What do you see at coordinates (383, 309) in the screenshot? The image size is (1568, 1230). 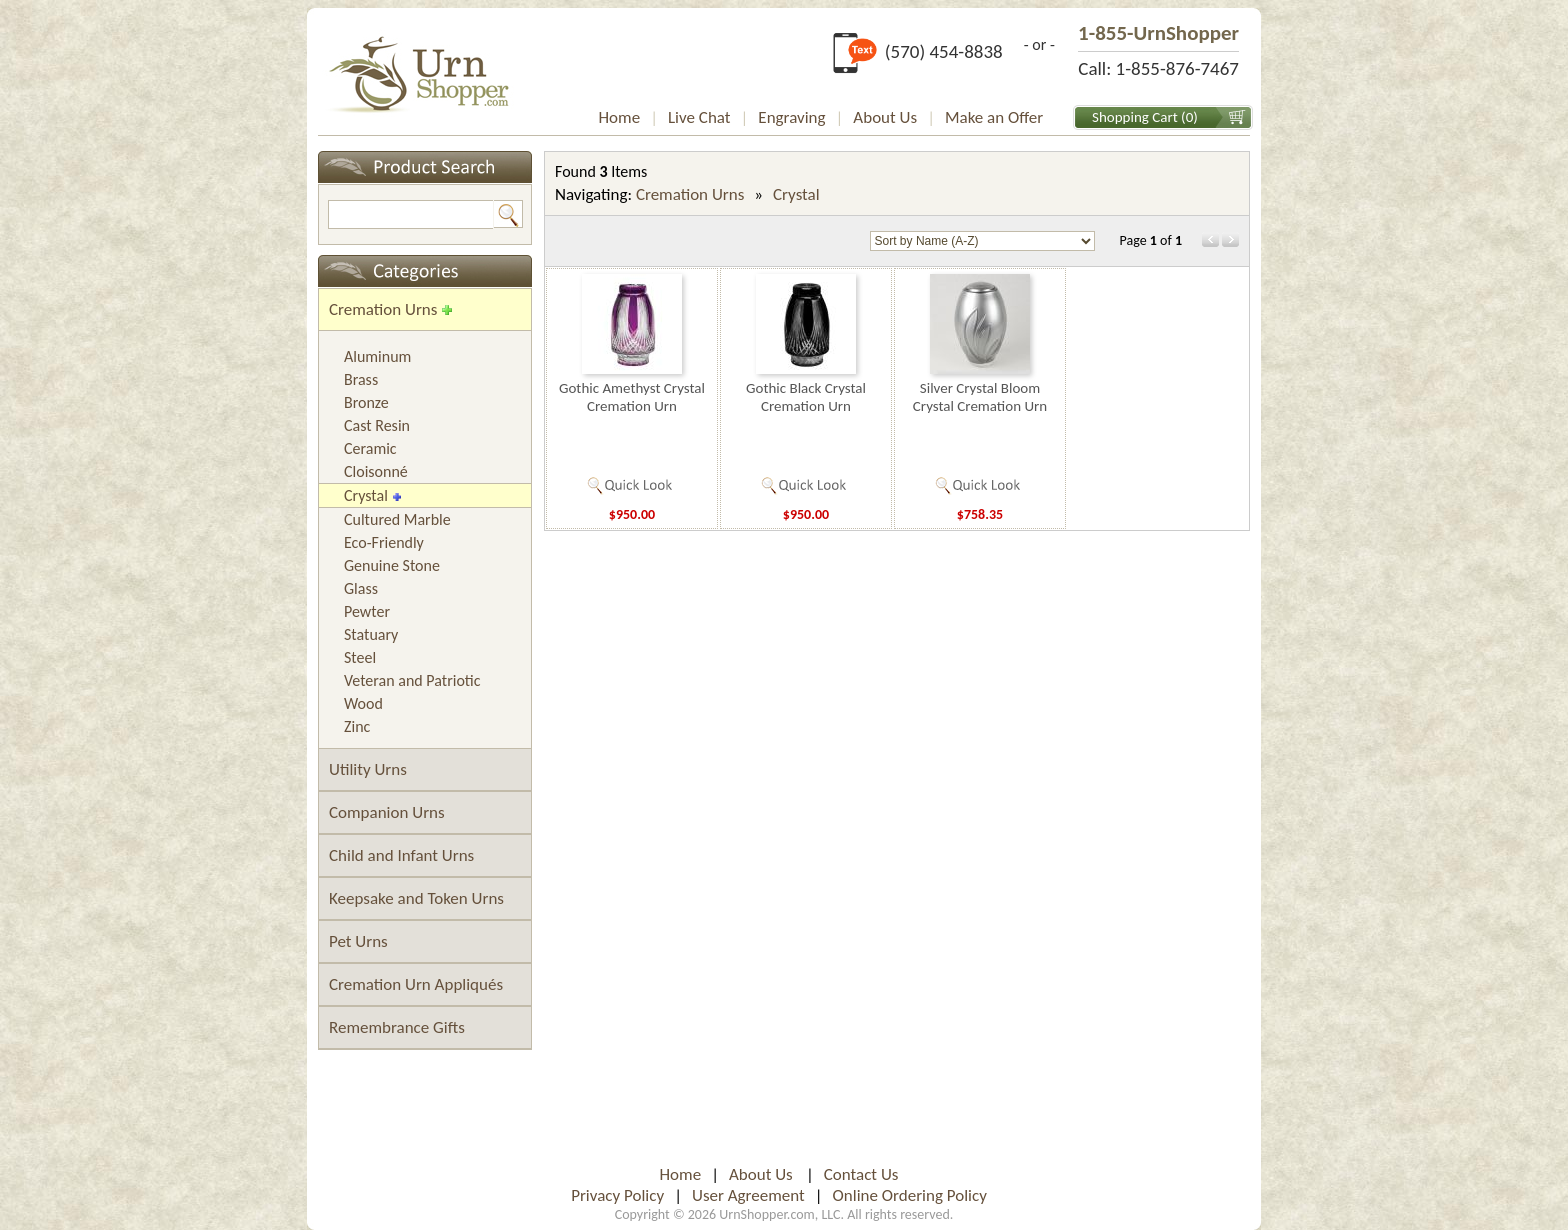 I see `Cremation Urns` at bounding box center [383, 309].